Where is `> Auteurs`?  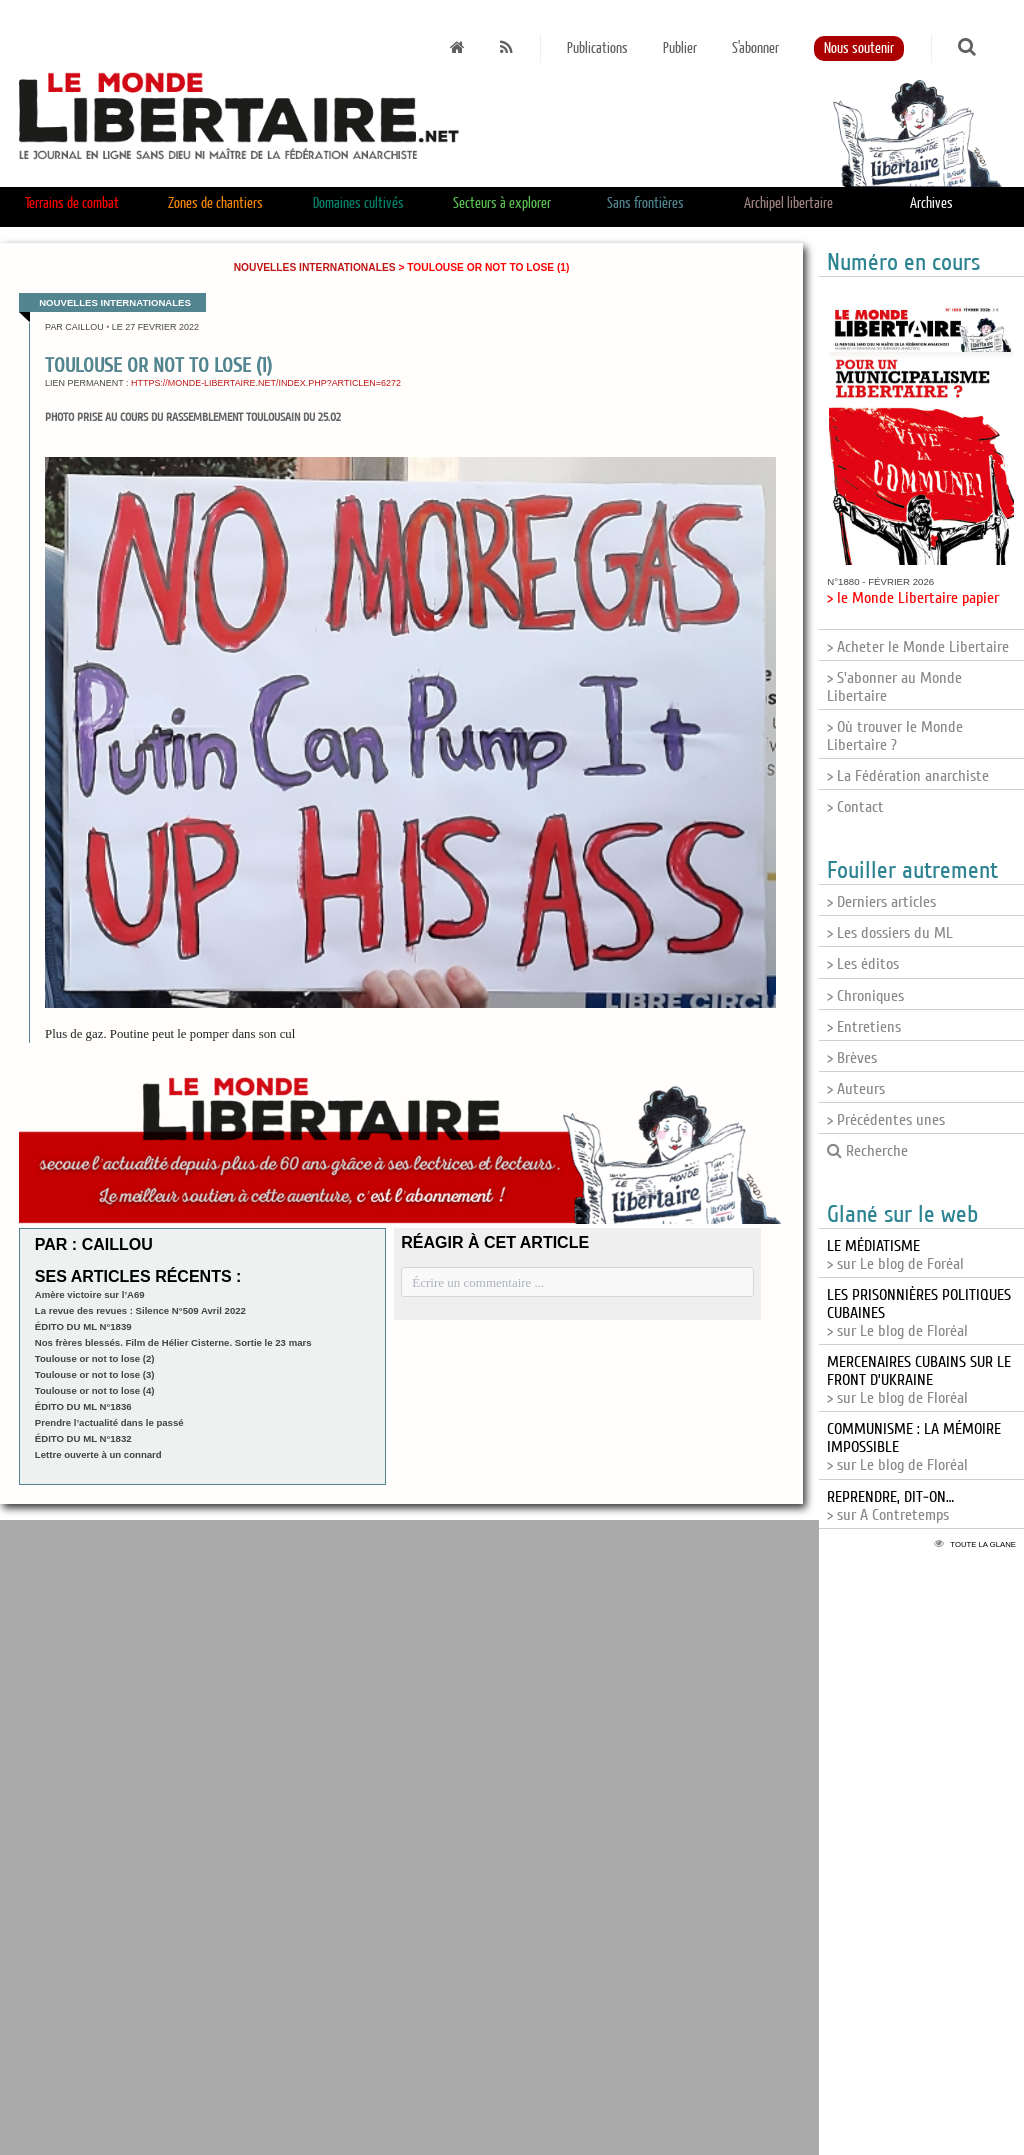 > Auteurs is located at coordinates (856, 1089).